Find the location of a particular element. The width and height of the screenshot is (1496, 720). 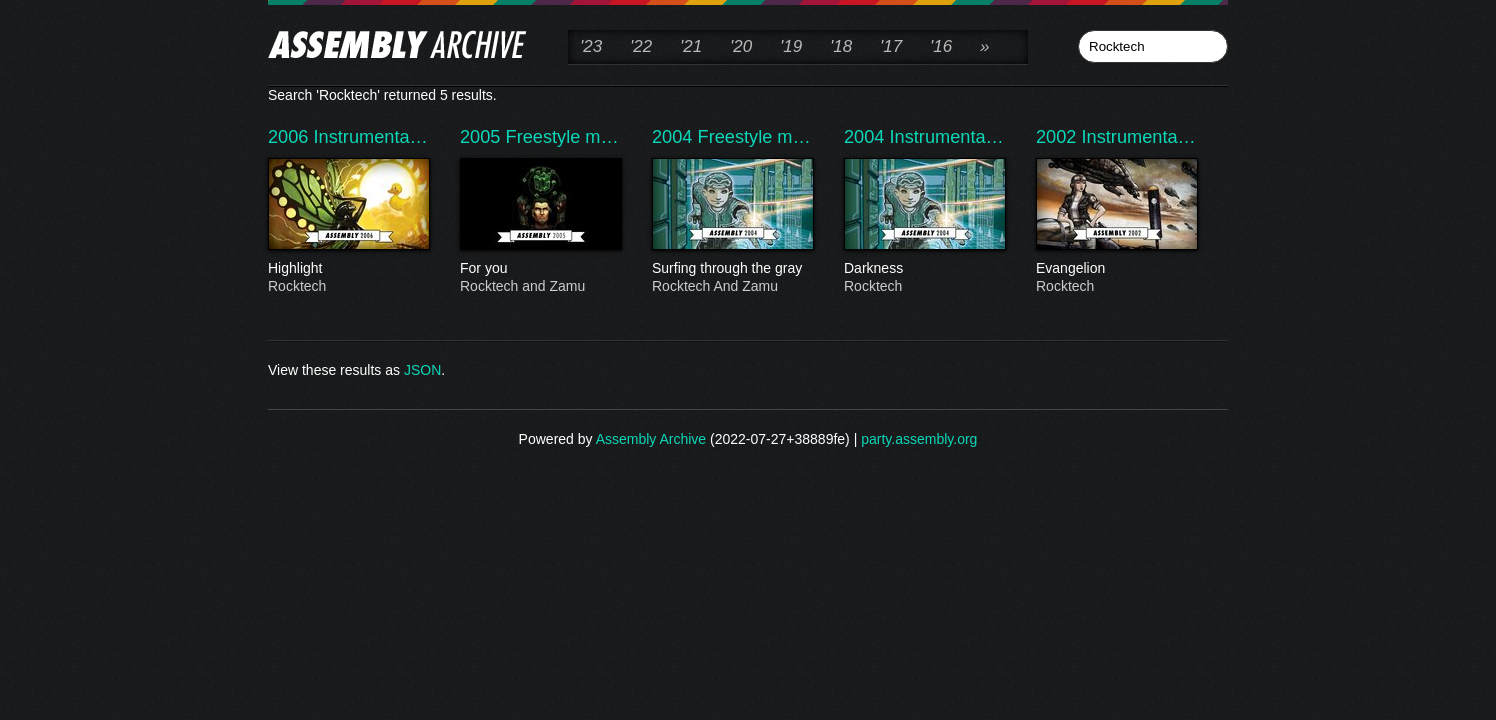

'22 is located at coordinates (641, 46).